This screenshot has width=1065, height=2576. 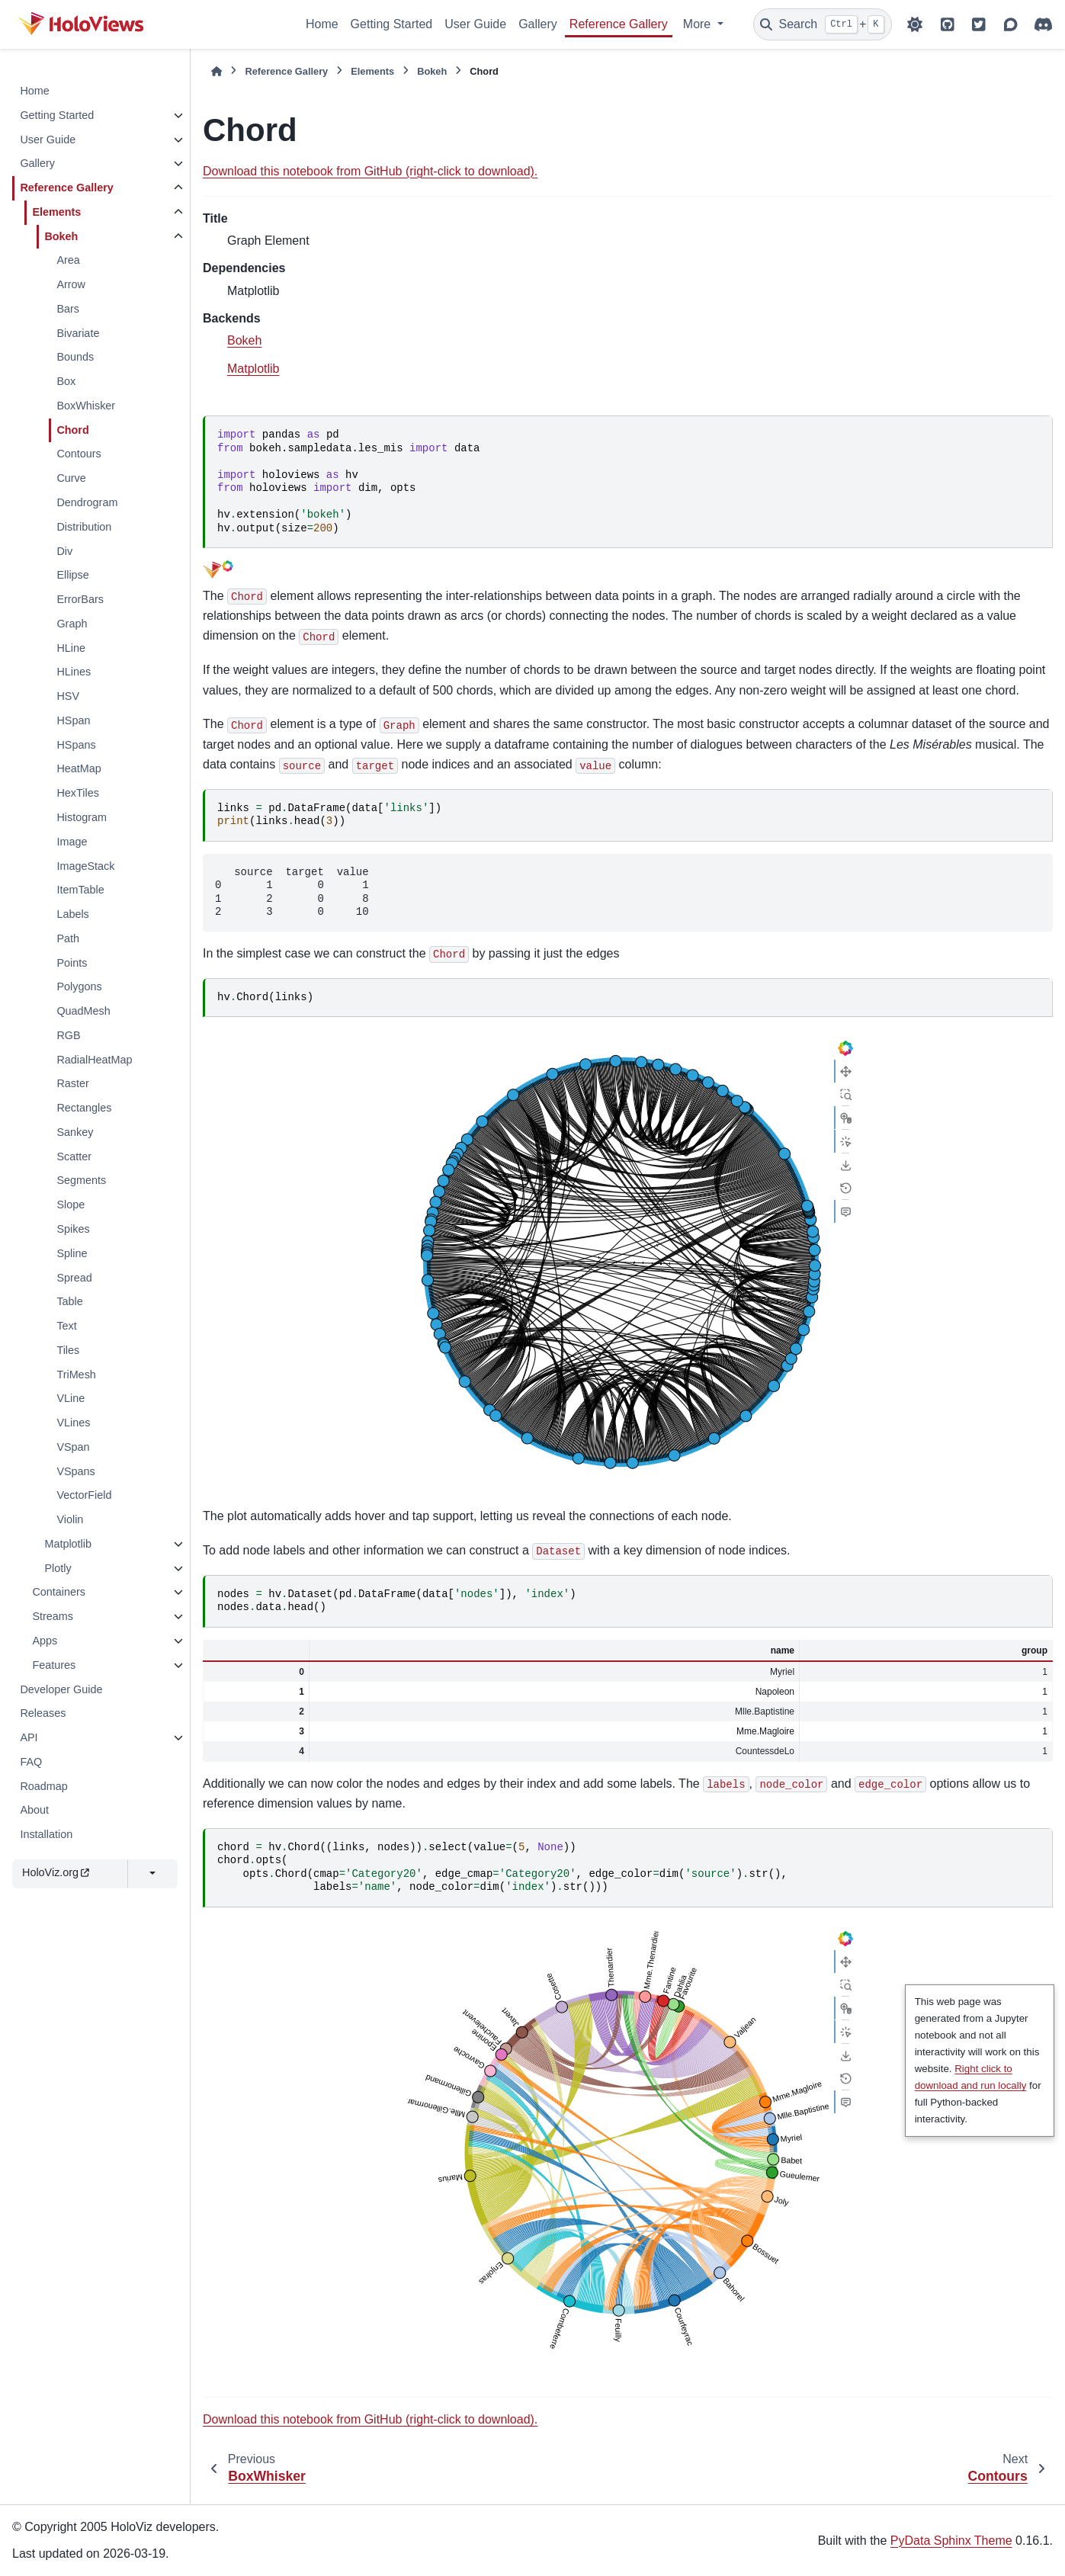 I want to click on Releases, so click(x=43, y=1713).